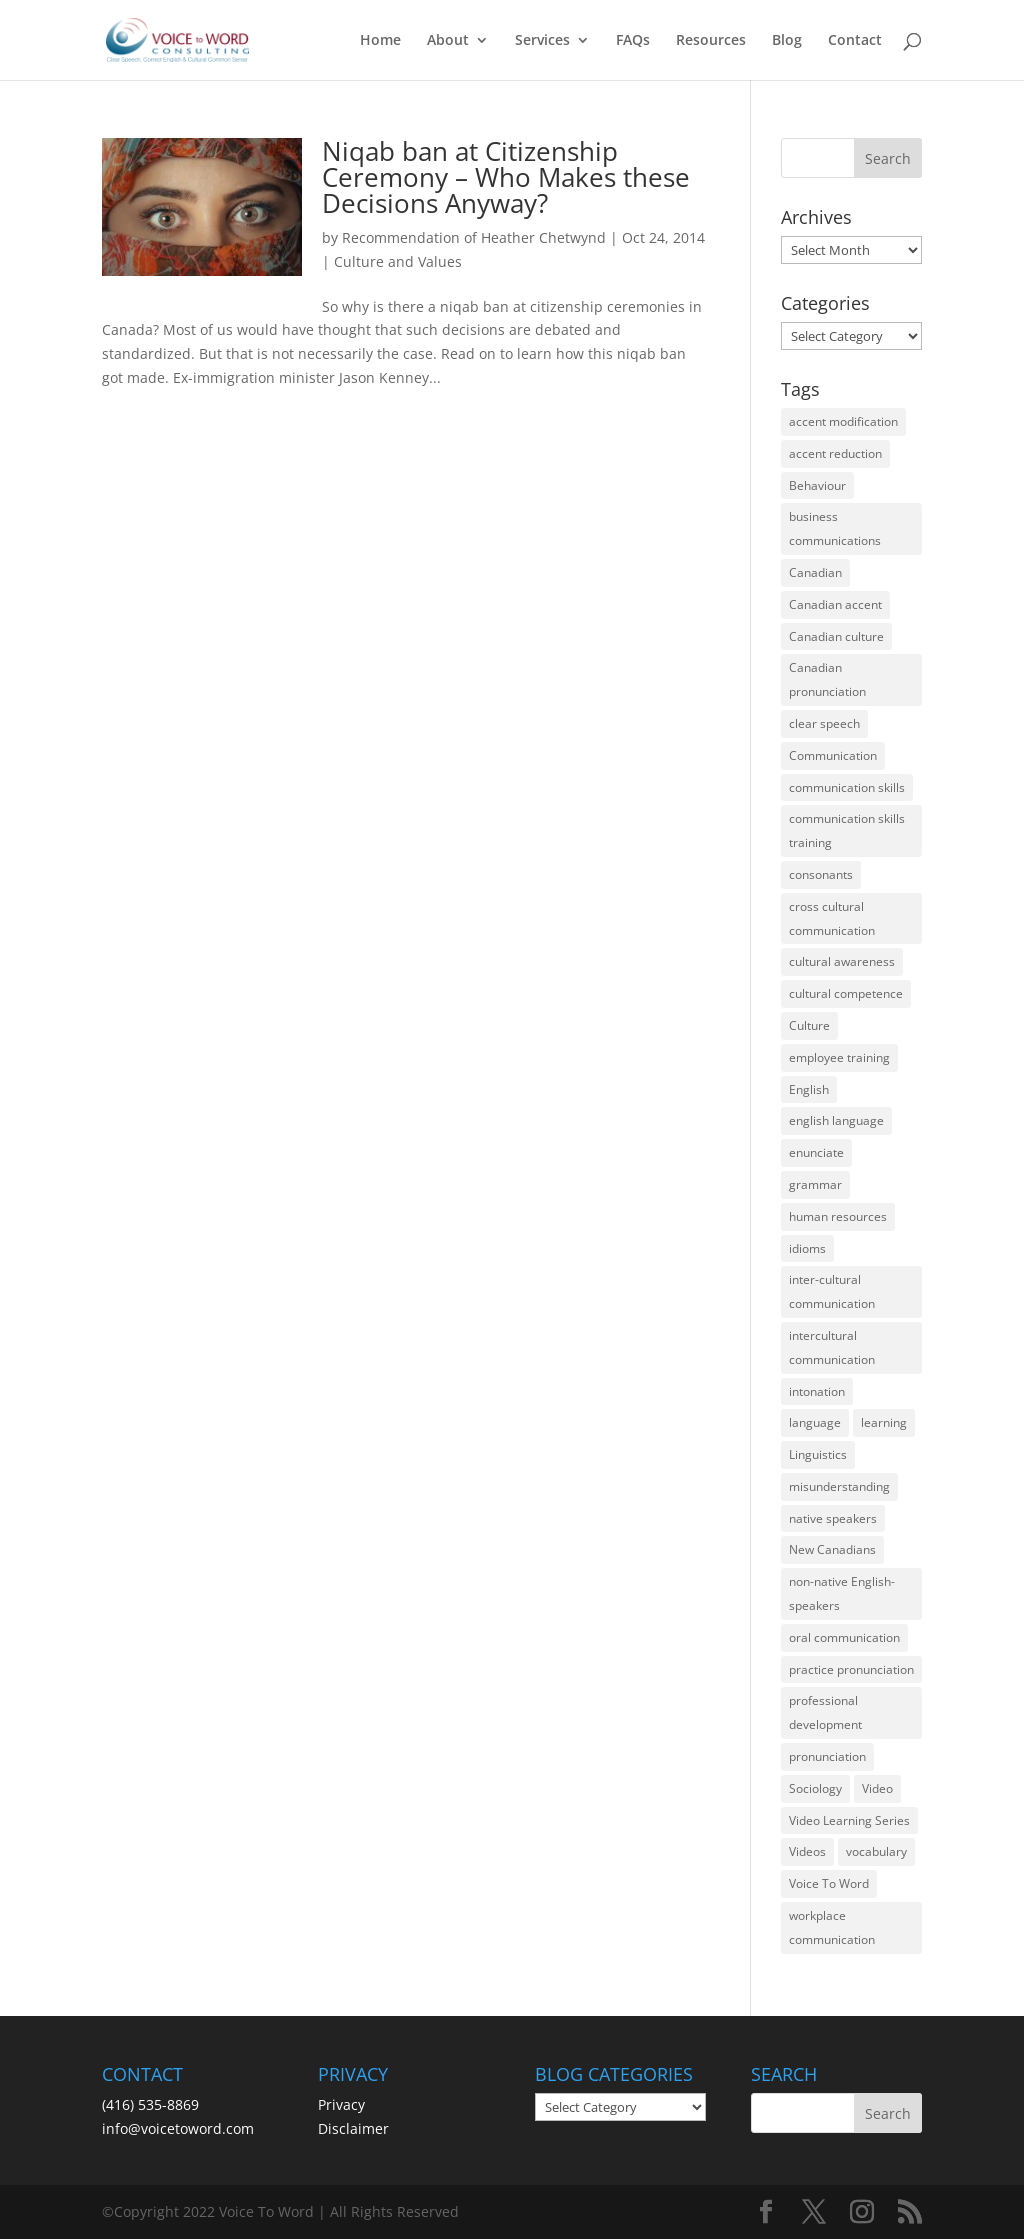  Describe the element at coordinates (832, 1927) in the screenshot. I see `workplace communication [workplace communication (13 items)]` at that location.